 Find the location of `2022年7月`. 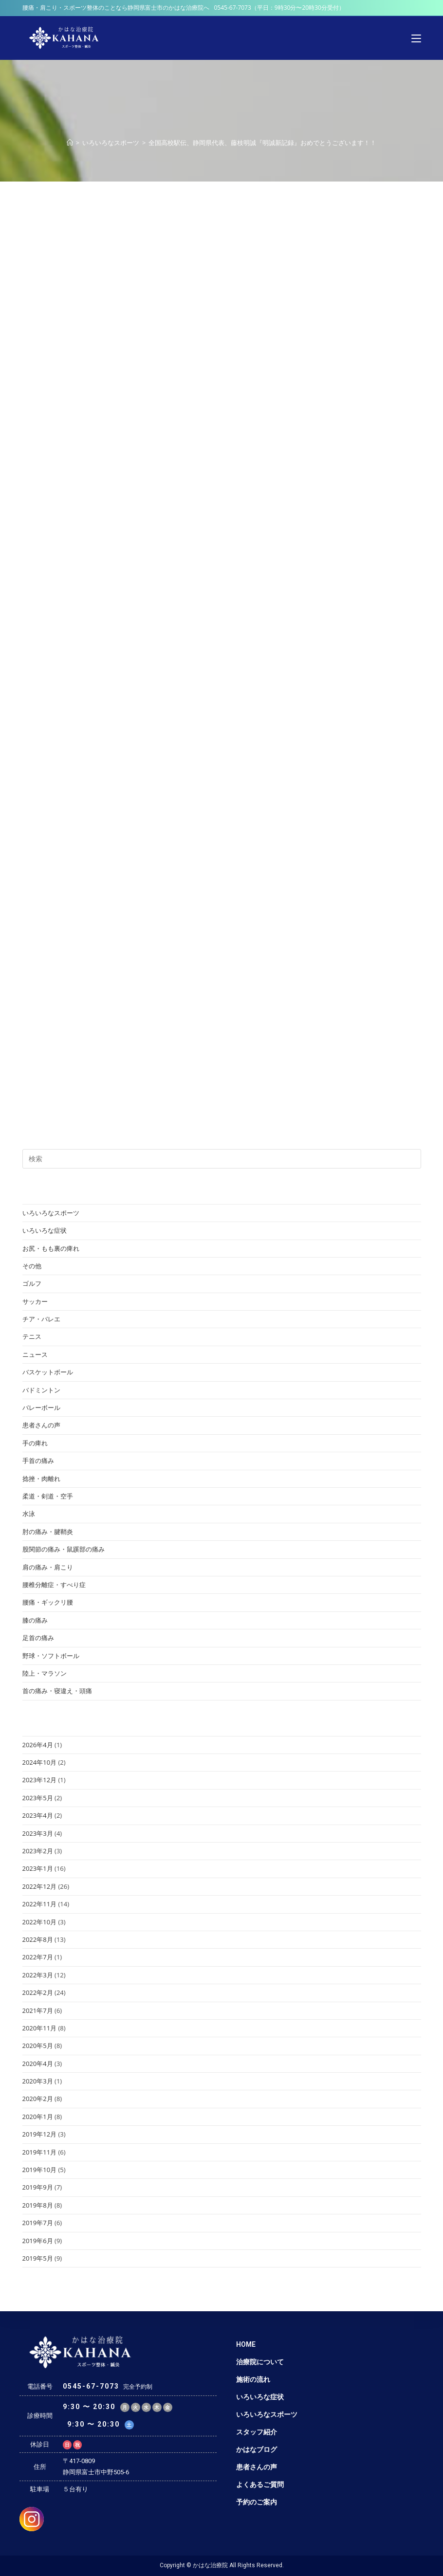

2022年7月 is located at coordinates (37, 1957).